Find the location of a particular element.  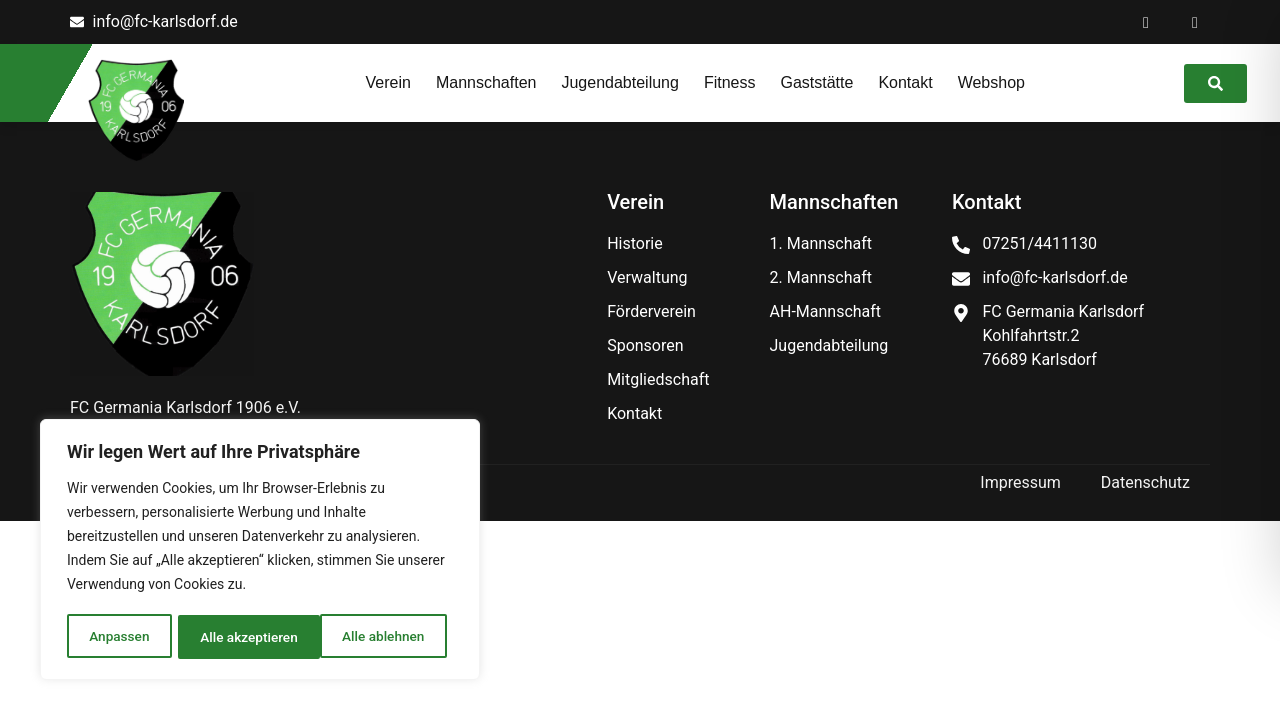

Jugendabteilung is located at coordinates (619, 82).